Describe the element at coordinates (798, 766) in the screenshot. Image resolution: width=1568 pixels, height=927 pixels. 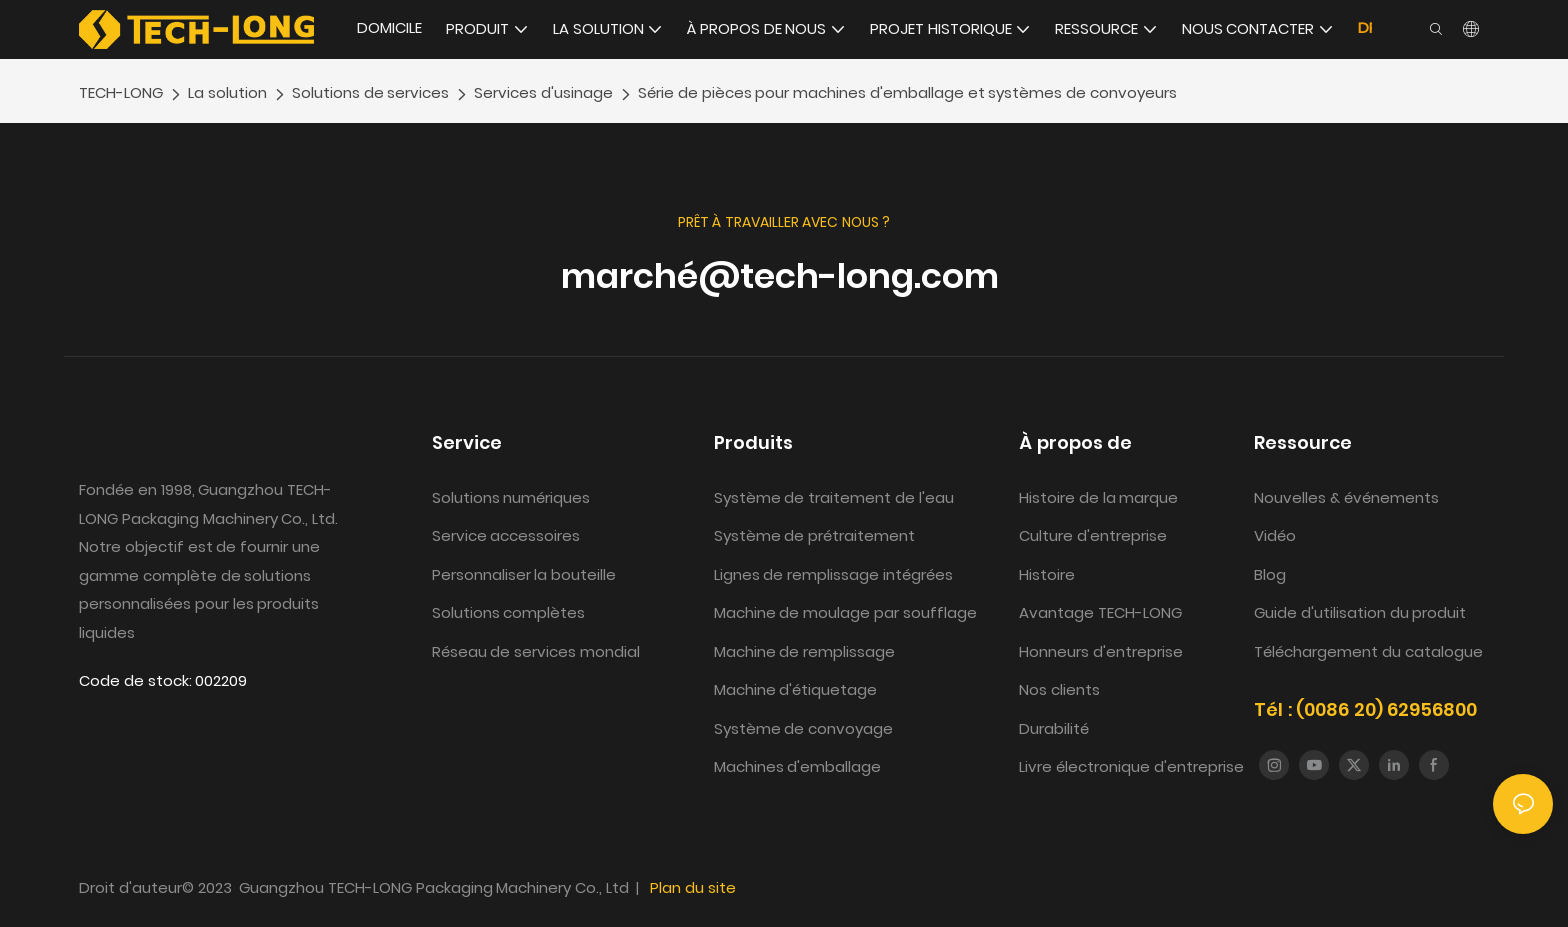
I see `Machines d'emballage` at that location.